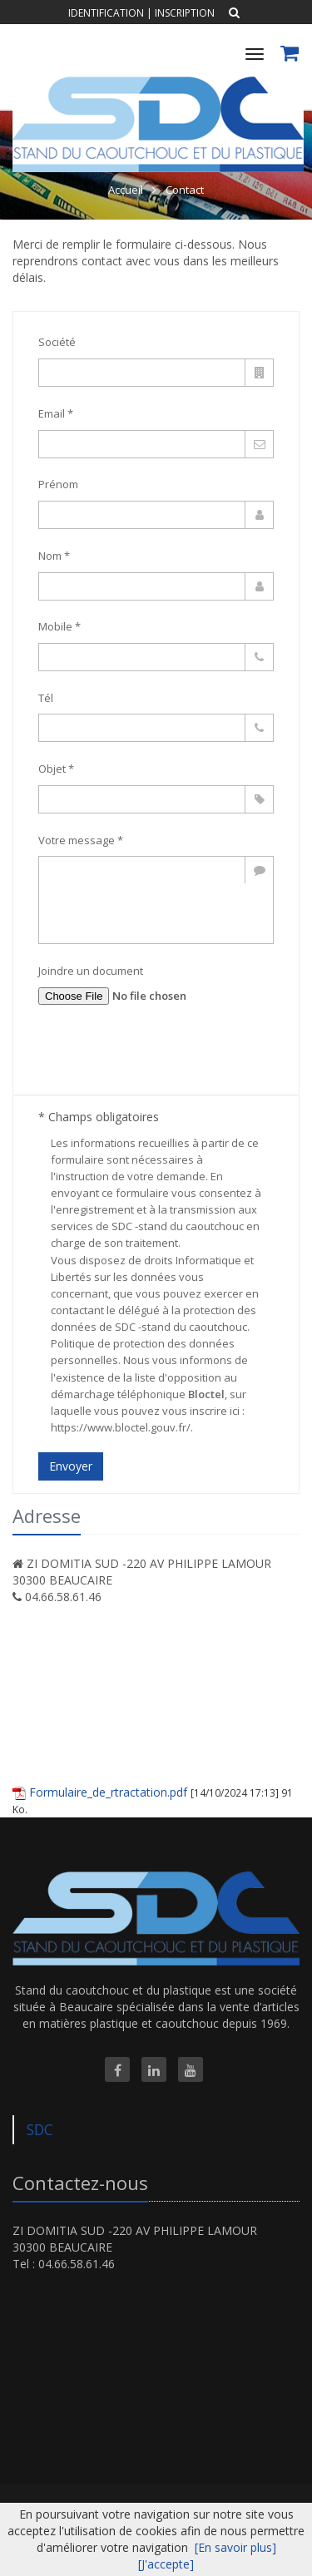 The height and width of the screenshot is (2576, 312). I want to click on 04.66.58.61.46, so click(63, 1596).